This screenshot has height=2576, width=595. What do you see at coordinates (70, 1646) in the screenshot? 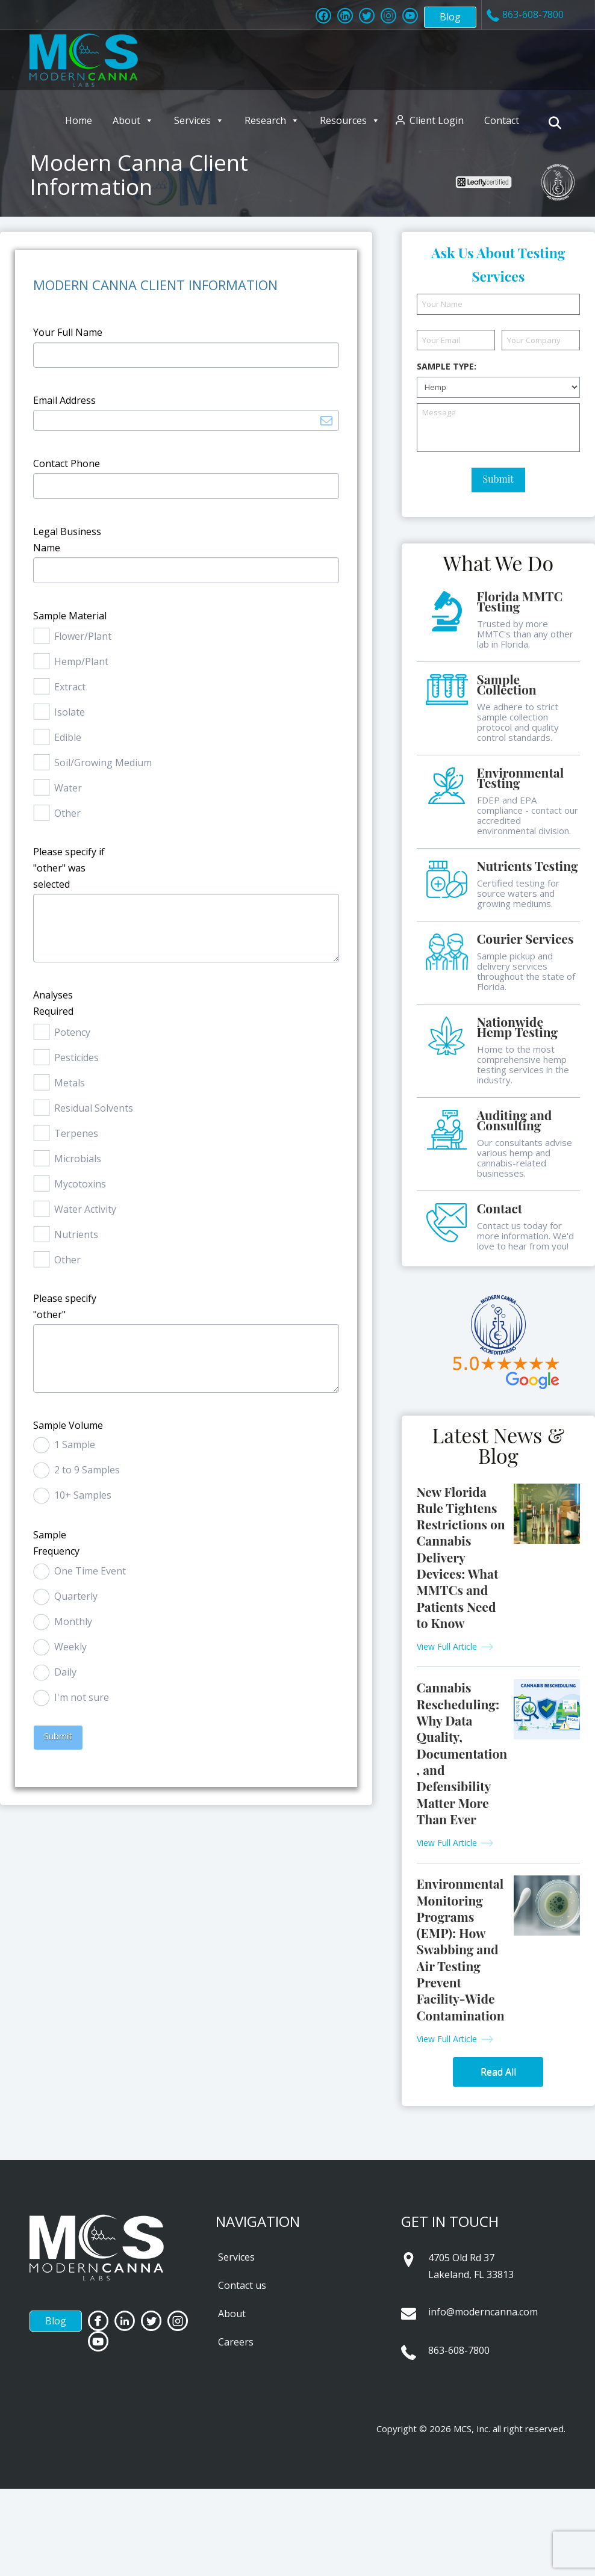
I see `Weekly` at bounding box center [70, 1646].